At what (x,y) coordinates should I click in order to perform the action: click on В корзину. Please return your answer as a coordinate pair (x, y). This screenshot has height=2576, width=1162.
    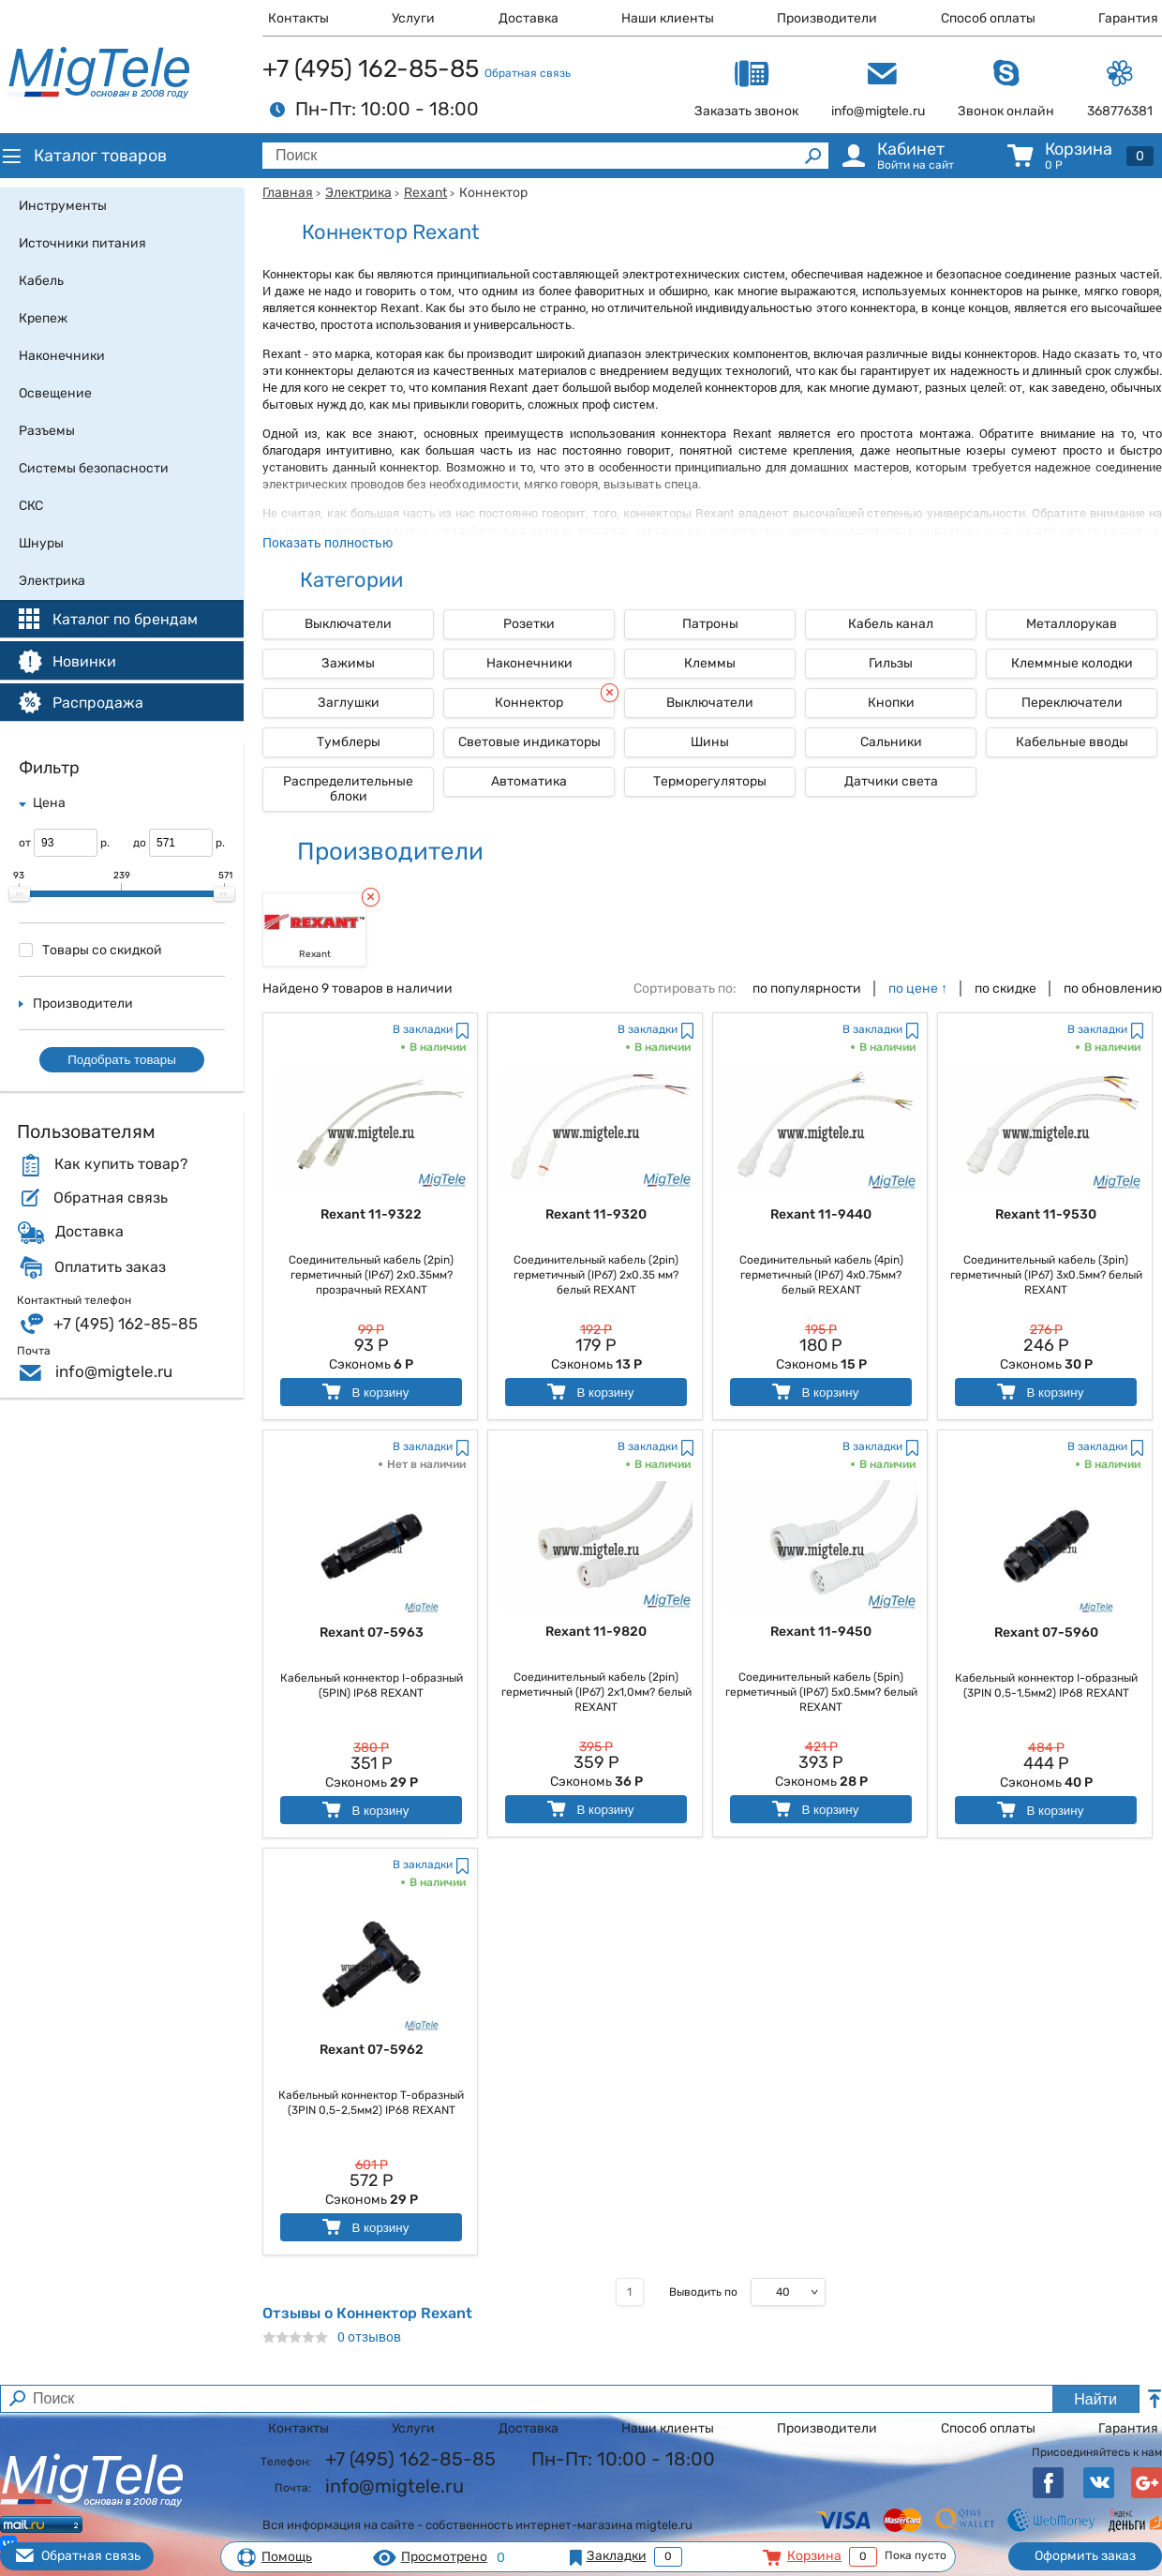
    Looking at the image, I should click on (364, 1391).